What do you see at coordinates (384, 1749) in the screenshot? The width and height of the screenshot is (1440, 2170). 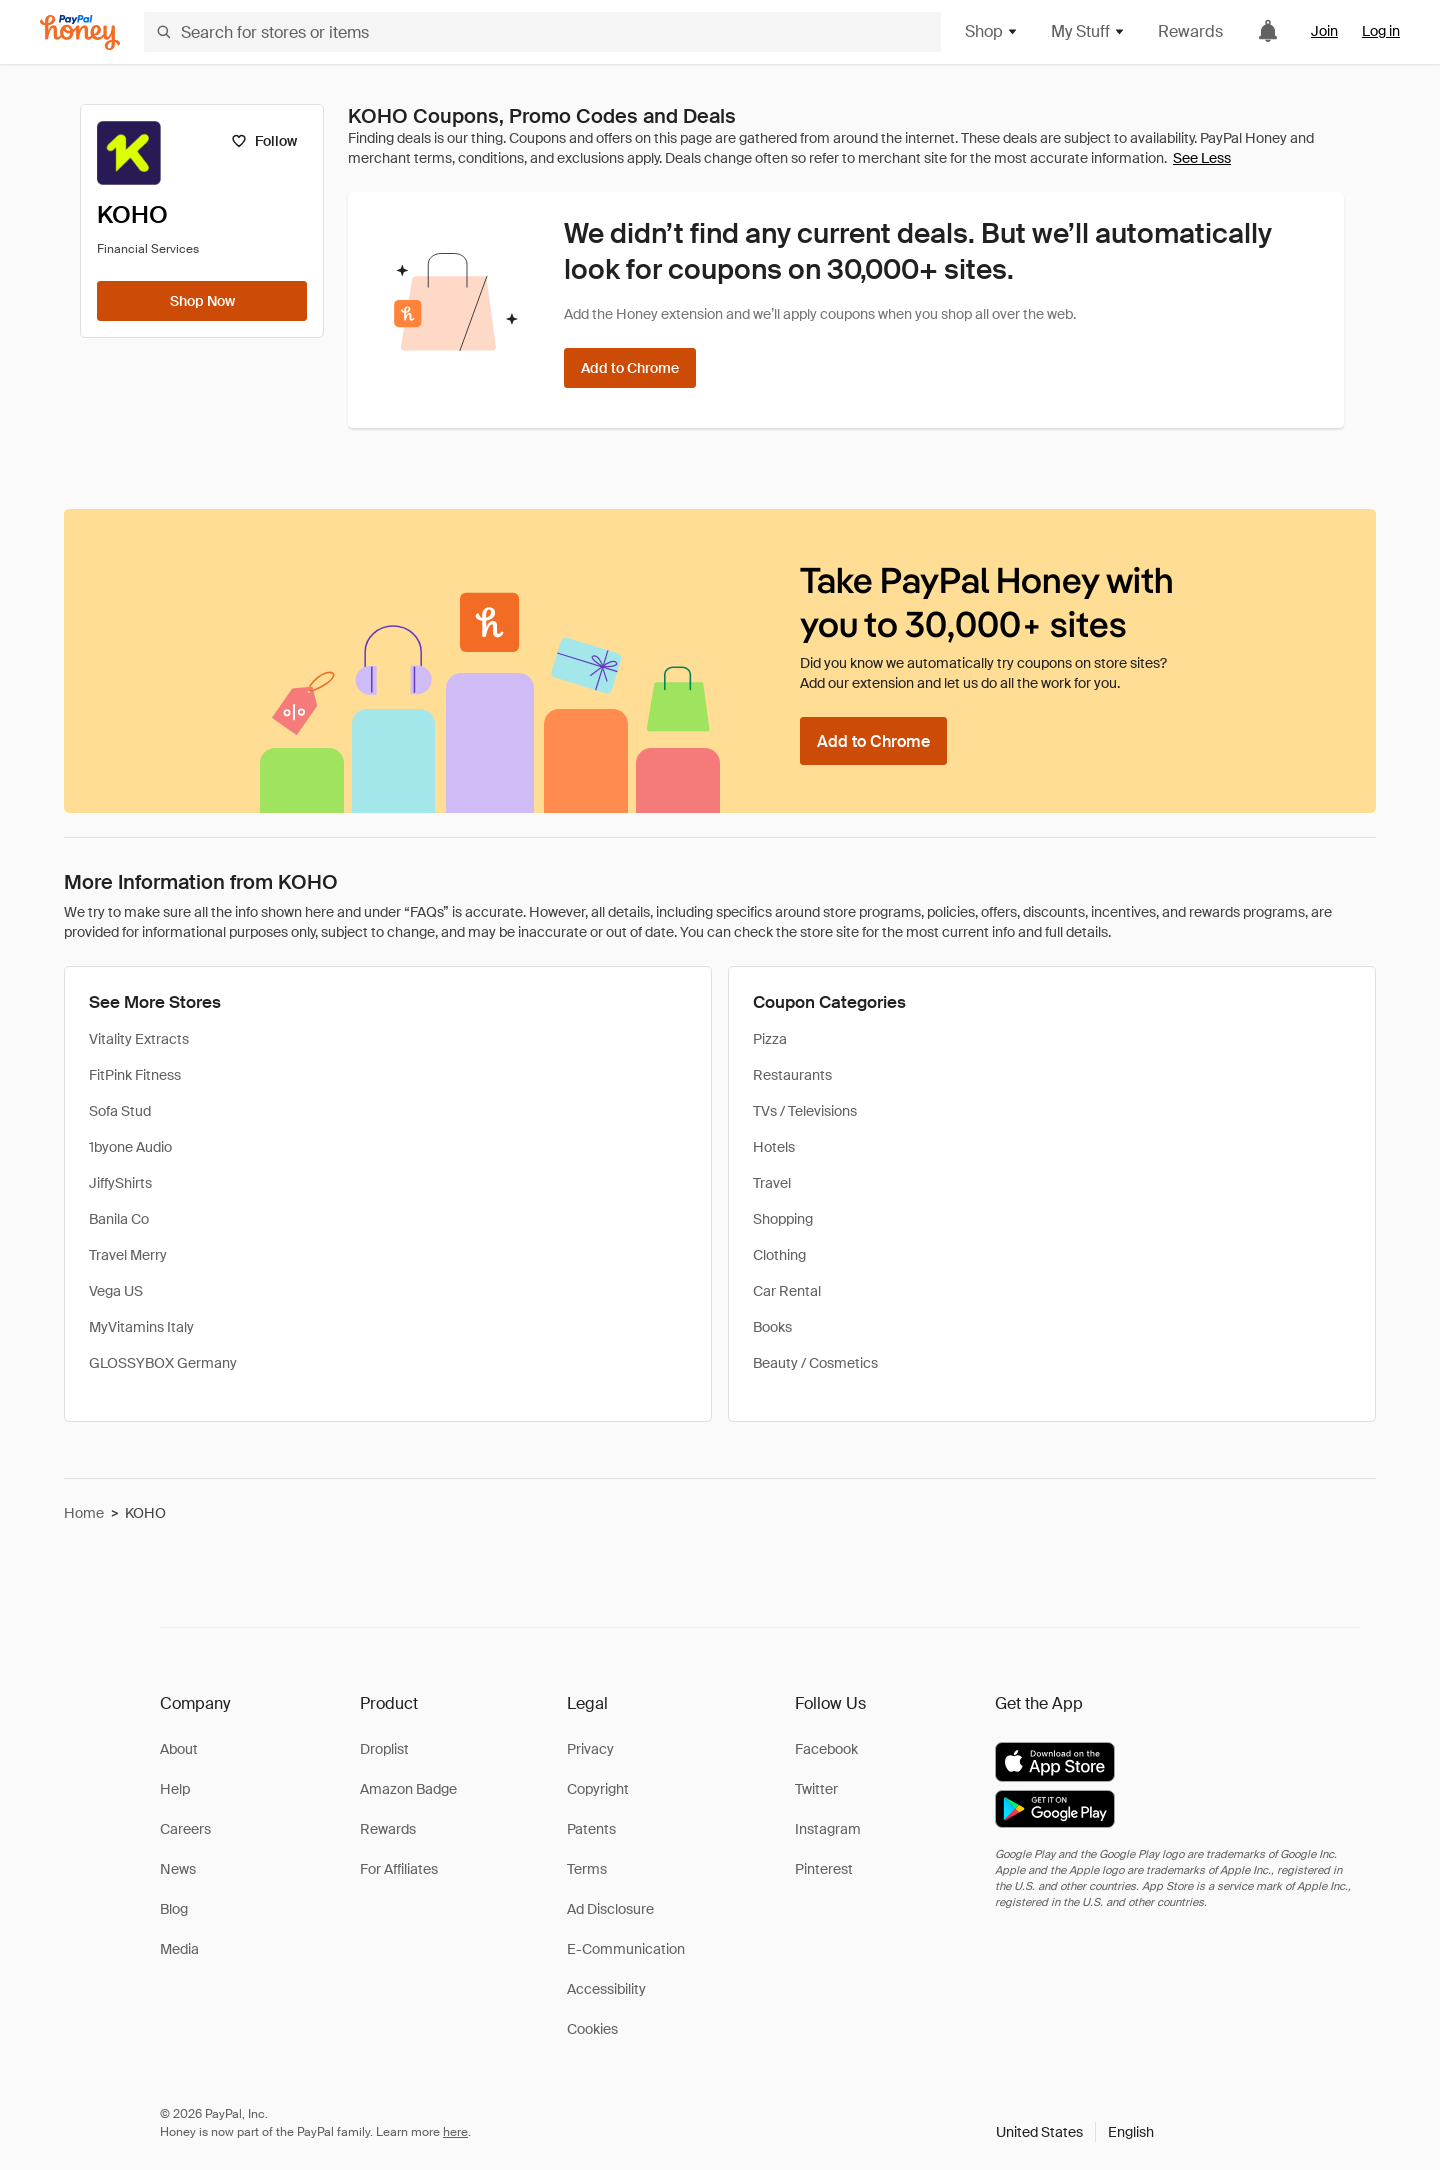 I see `Droplist` at bounding box center [384, 1749].